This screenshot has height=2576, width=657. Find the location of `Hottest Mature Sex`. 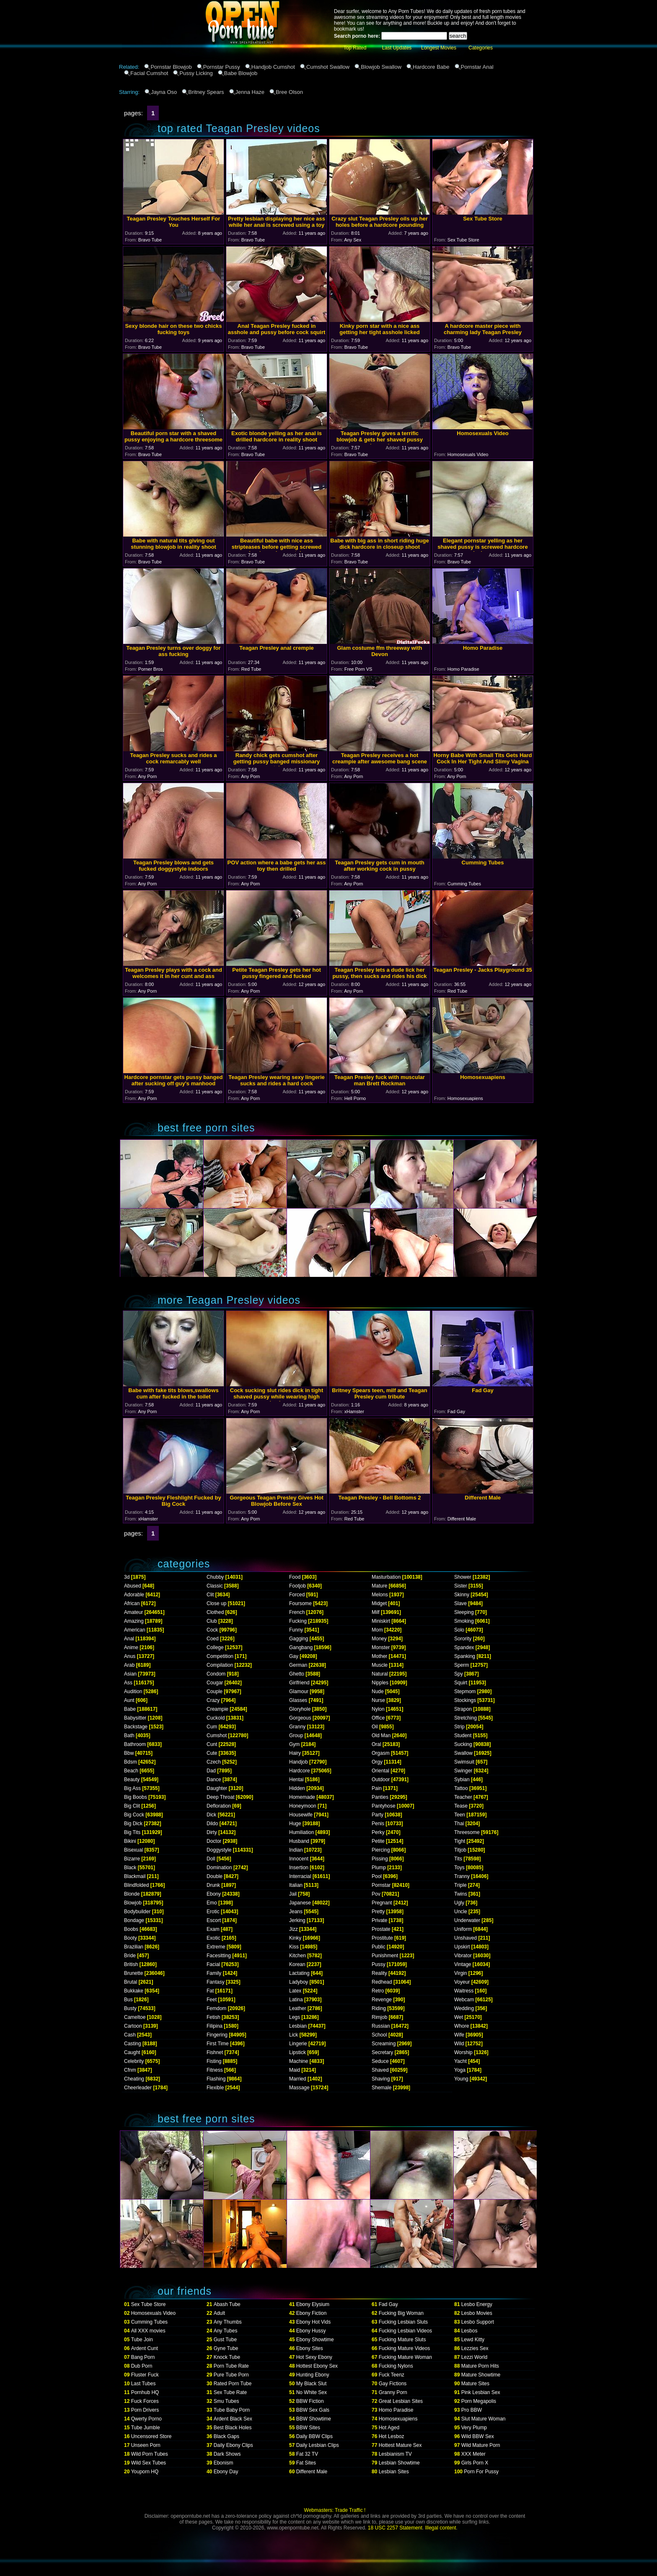

Hottest Mature Sex is located at coordinates (400, 2445).